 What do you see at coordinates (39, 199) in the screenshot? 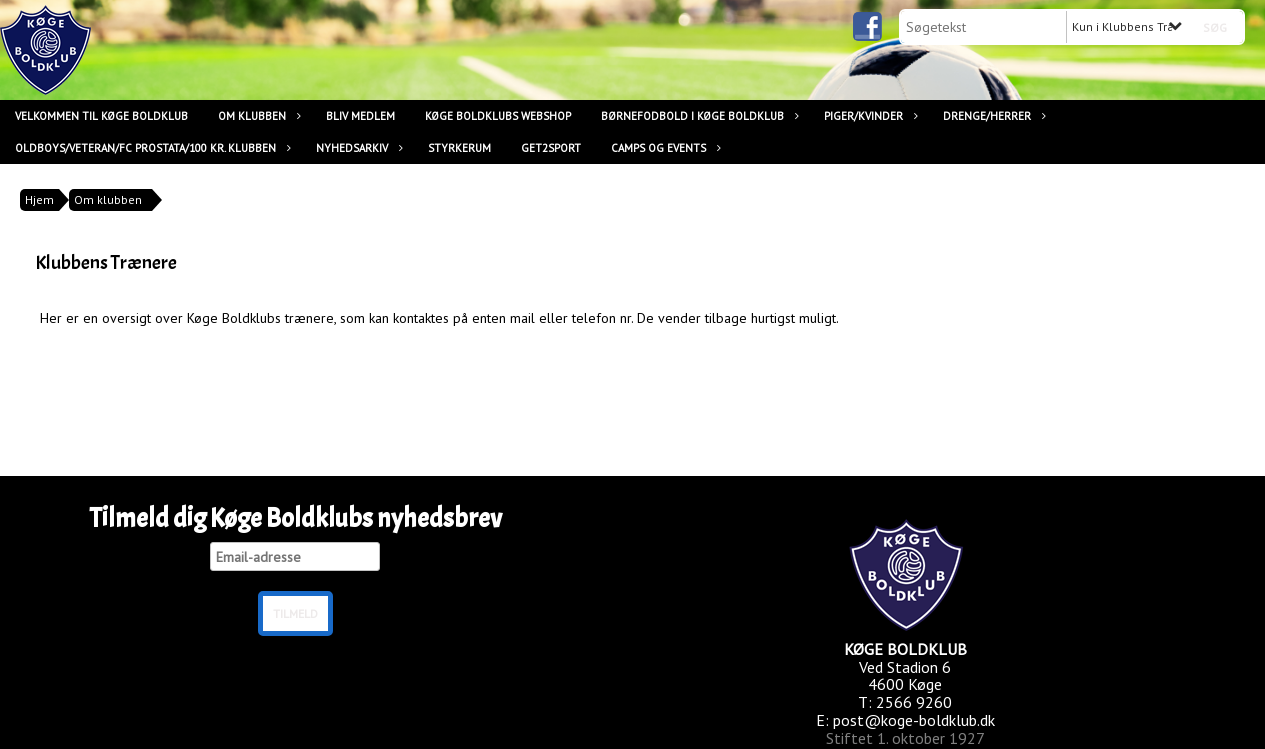
I see `Hjem` at bounding box center [39, 199].